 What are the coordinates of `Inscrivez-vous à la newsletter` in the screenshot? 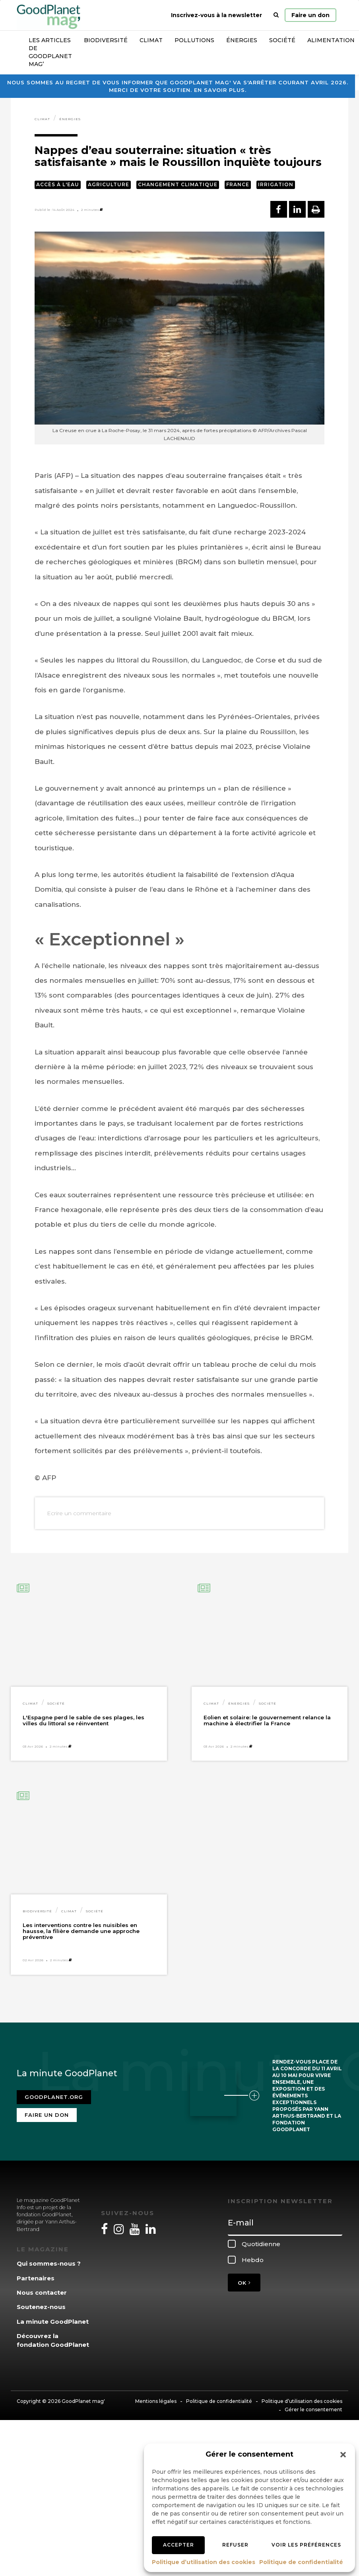 It's located at (216, 15).